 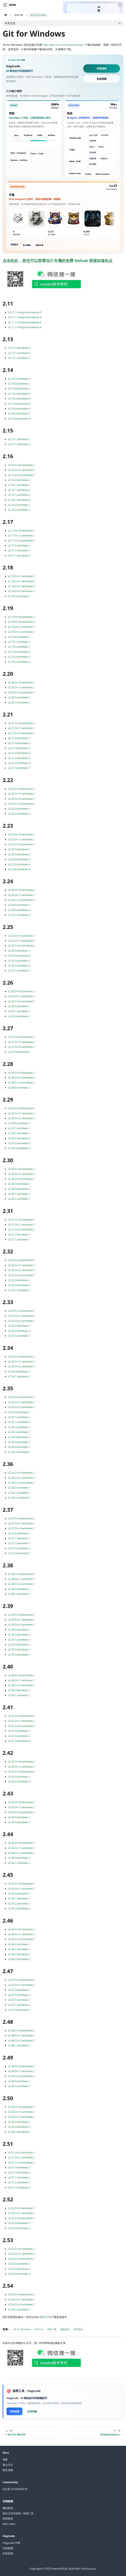 What do you see at coordinates (19, 500) in the screenshot?
I see `v2.16.1.windows.4` at bounding box center [19, 500].